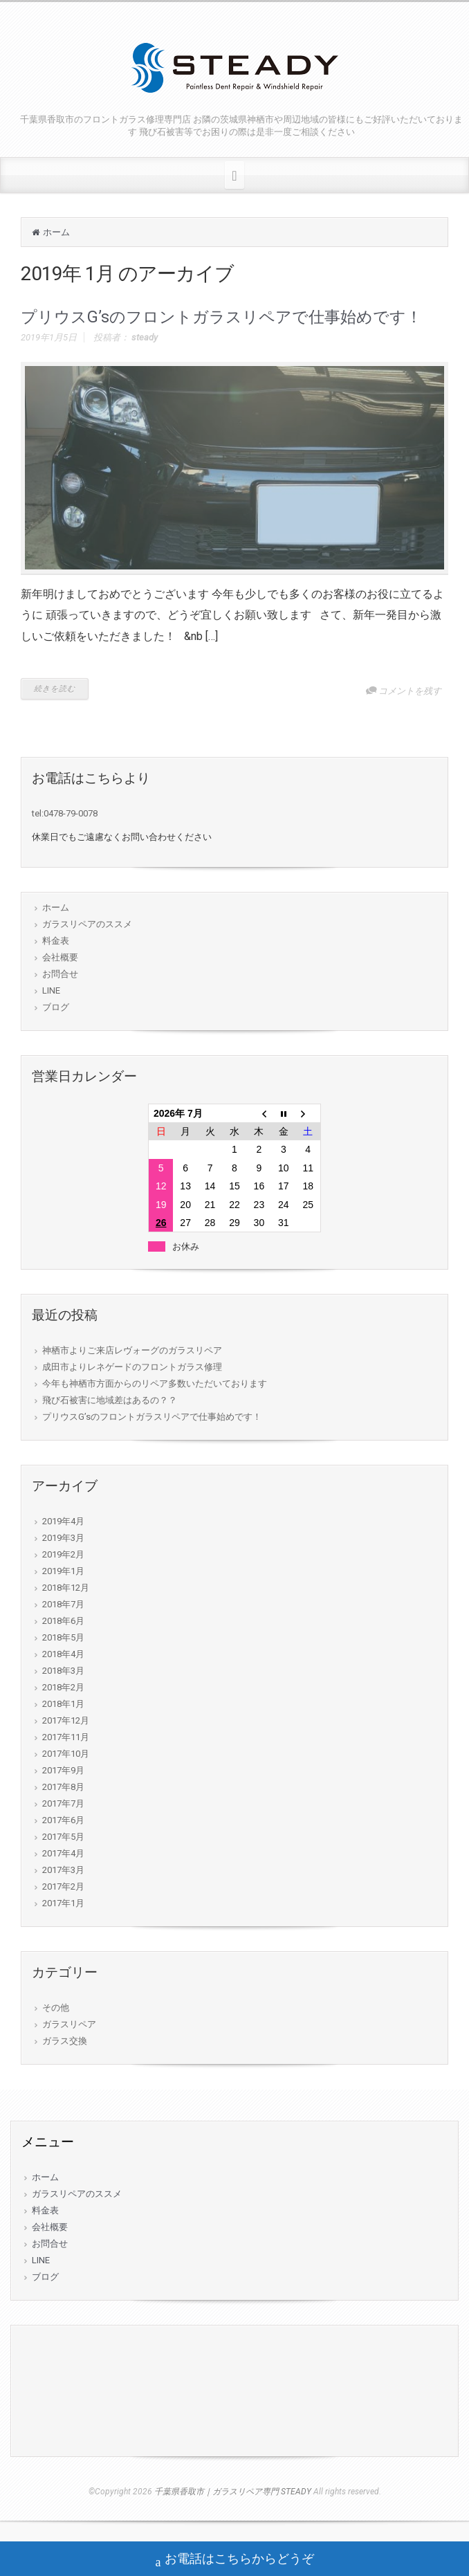 The width and height of the screenshot is (469, 2576). Describe the element at coordinates (63, 1787) in the screenshot. I see `2017年8月` at that location.